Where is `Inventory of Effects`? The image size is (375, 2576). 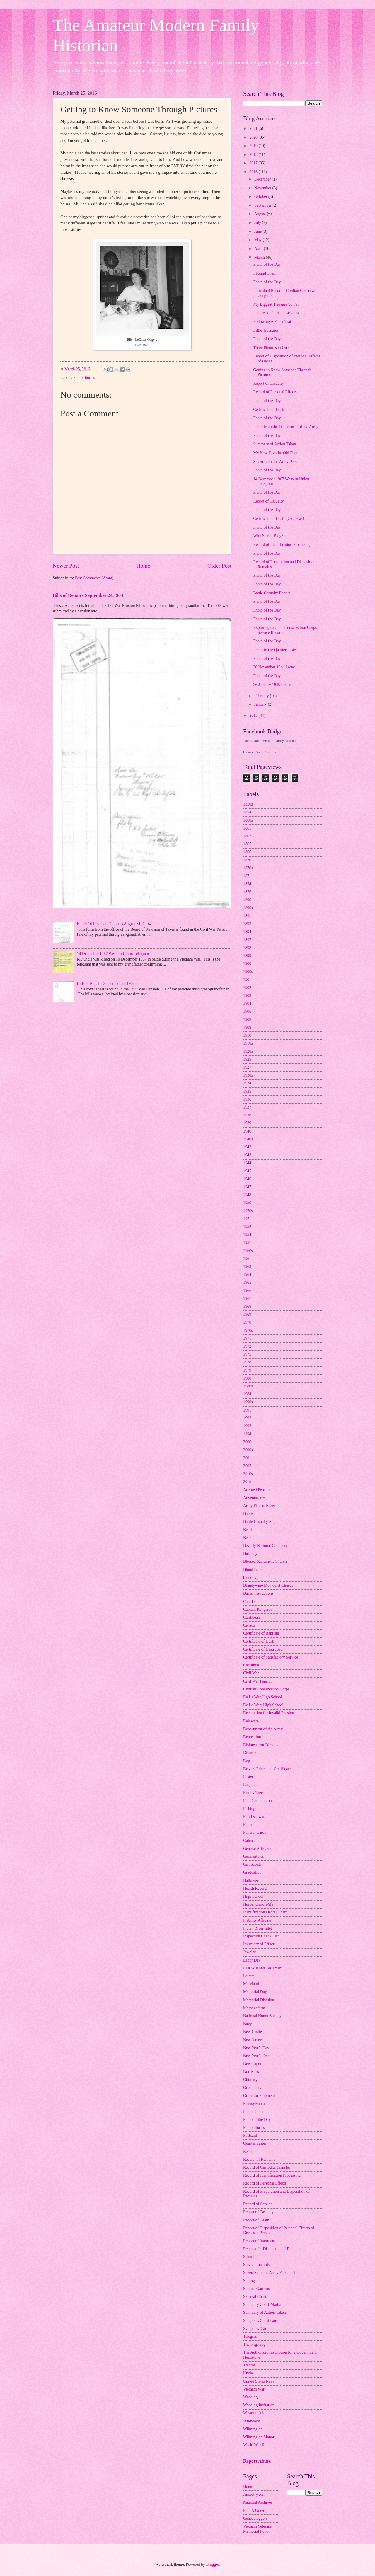 Inventory of Effects is located at coordinates (259, 1944).